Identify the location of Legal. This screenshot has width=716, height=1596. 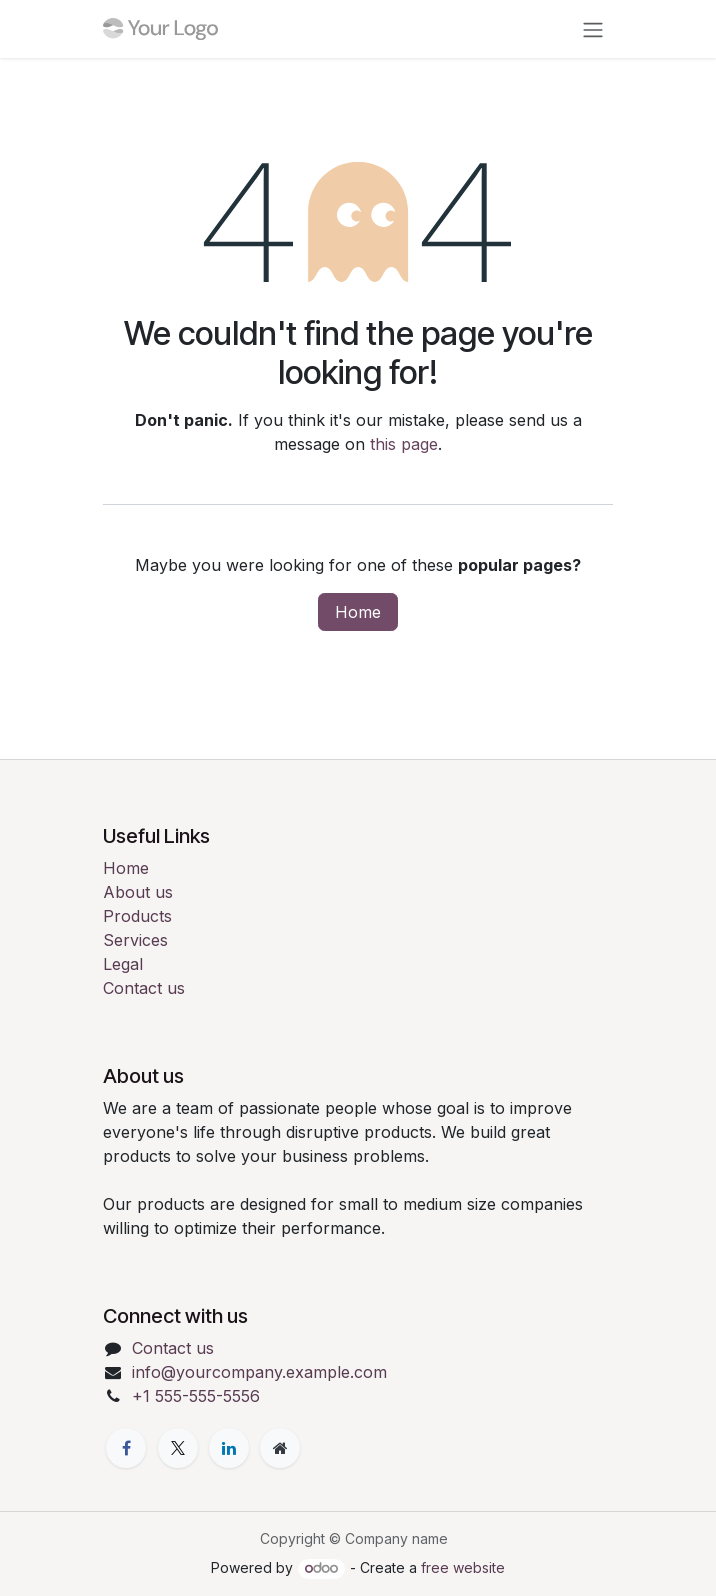
(123, 964).